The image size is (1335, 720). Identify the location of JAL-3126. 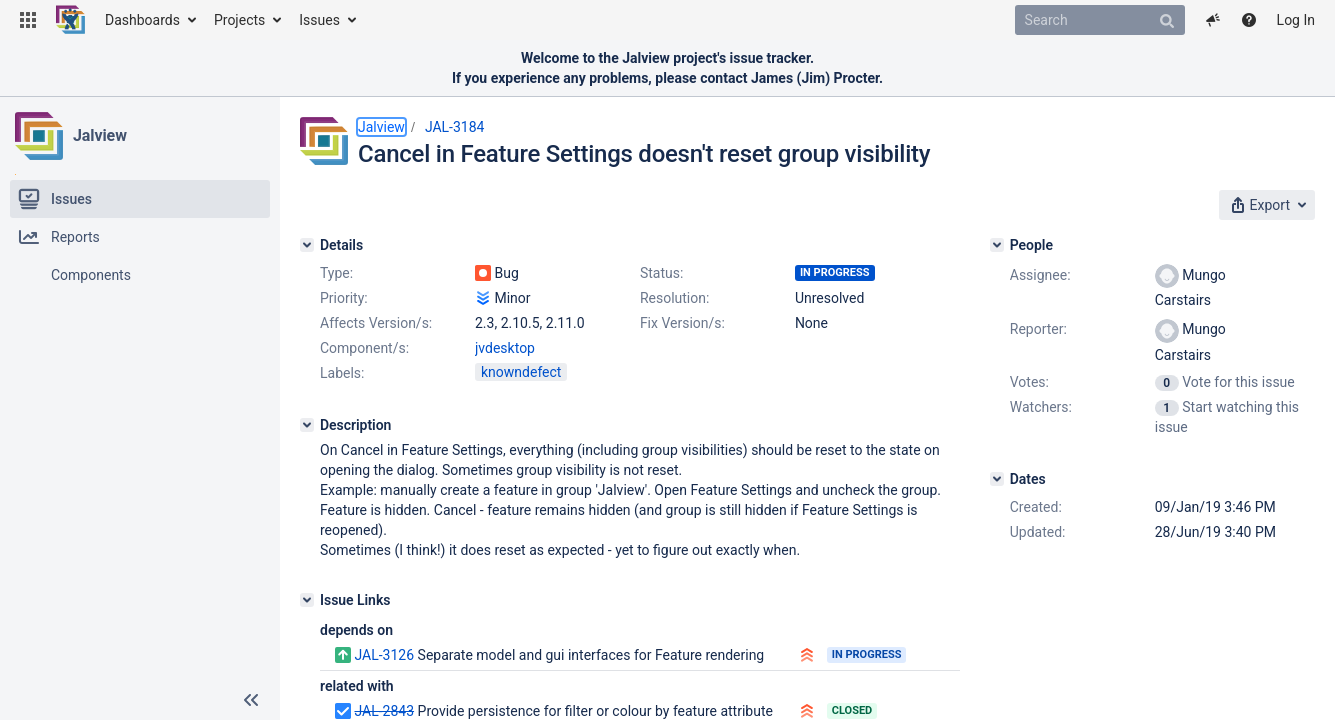
(384, 655).